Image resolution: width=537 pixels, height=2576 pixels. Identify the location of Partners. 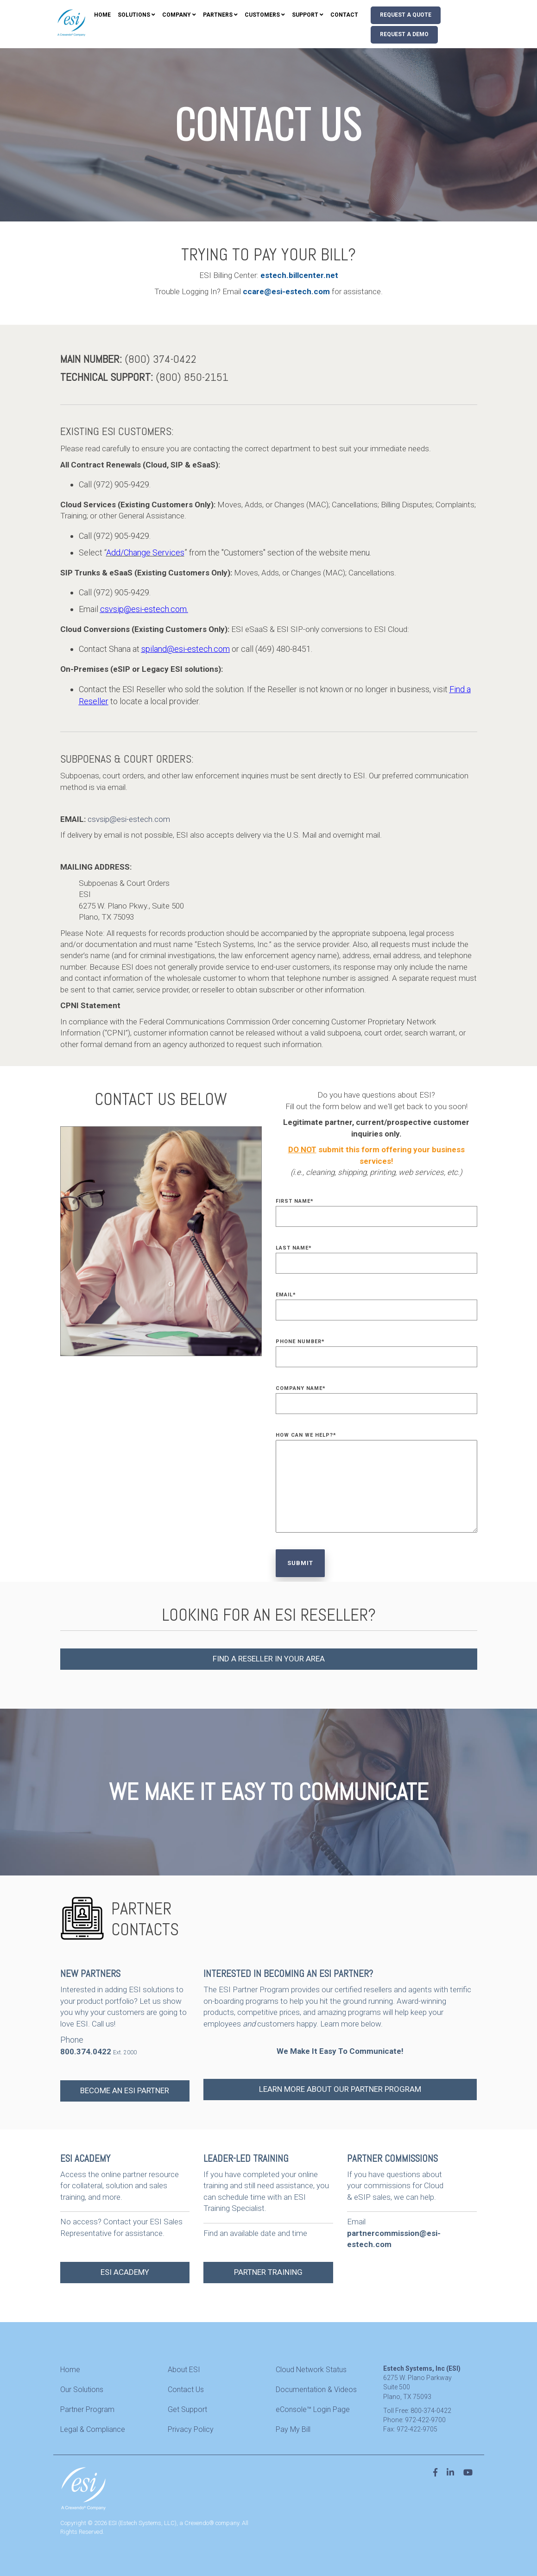
(218, 15).